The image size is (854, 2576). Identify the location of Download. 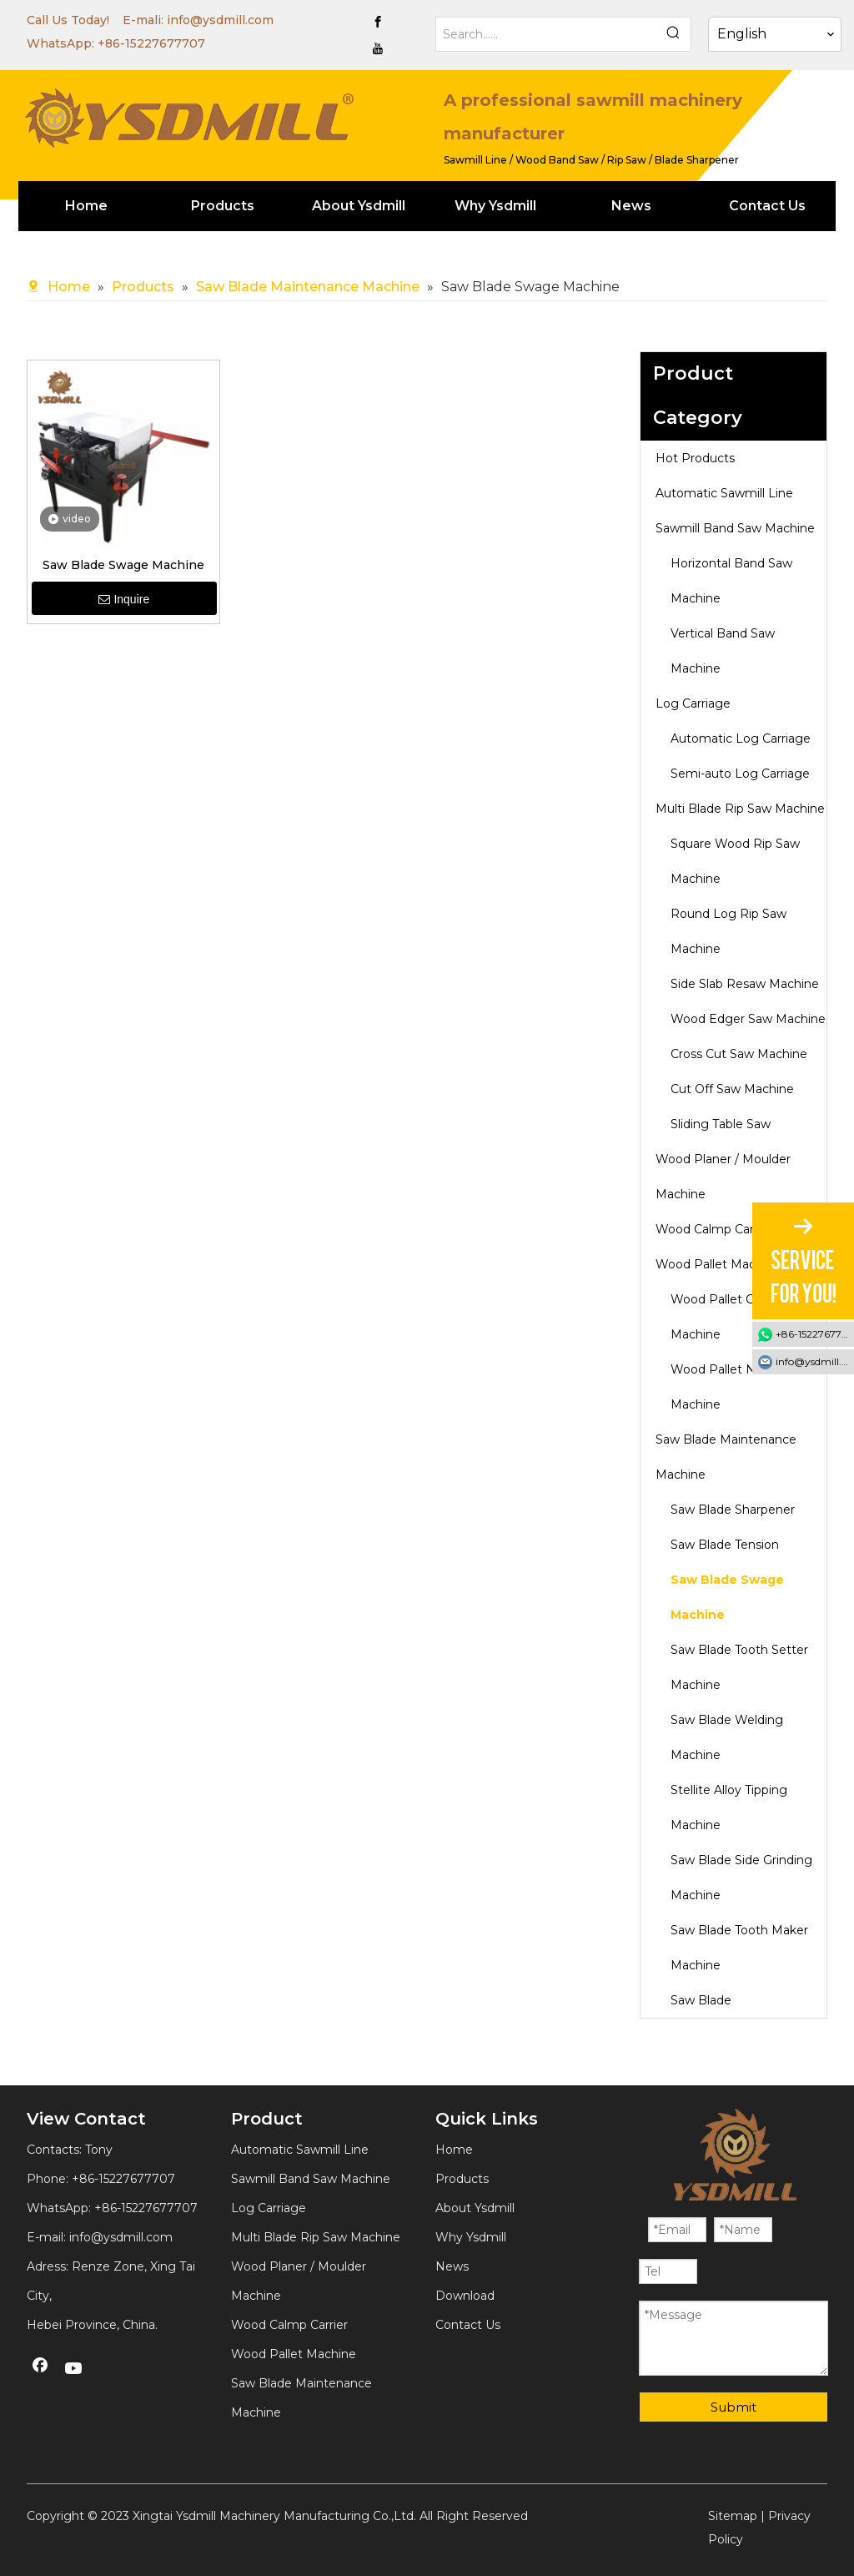
(465, 2295).